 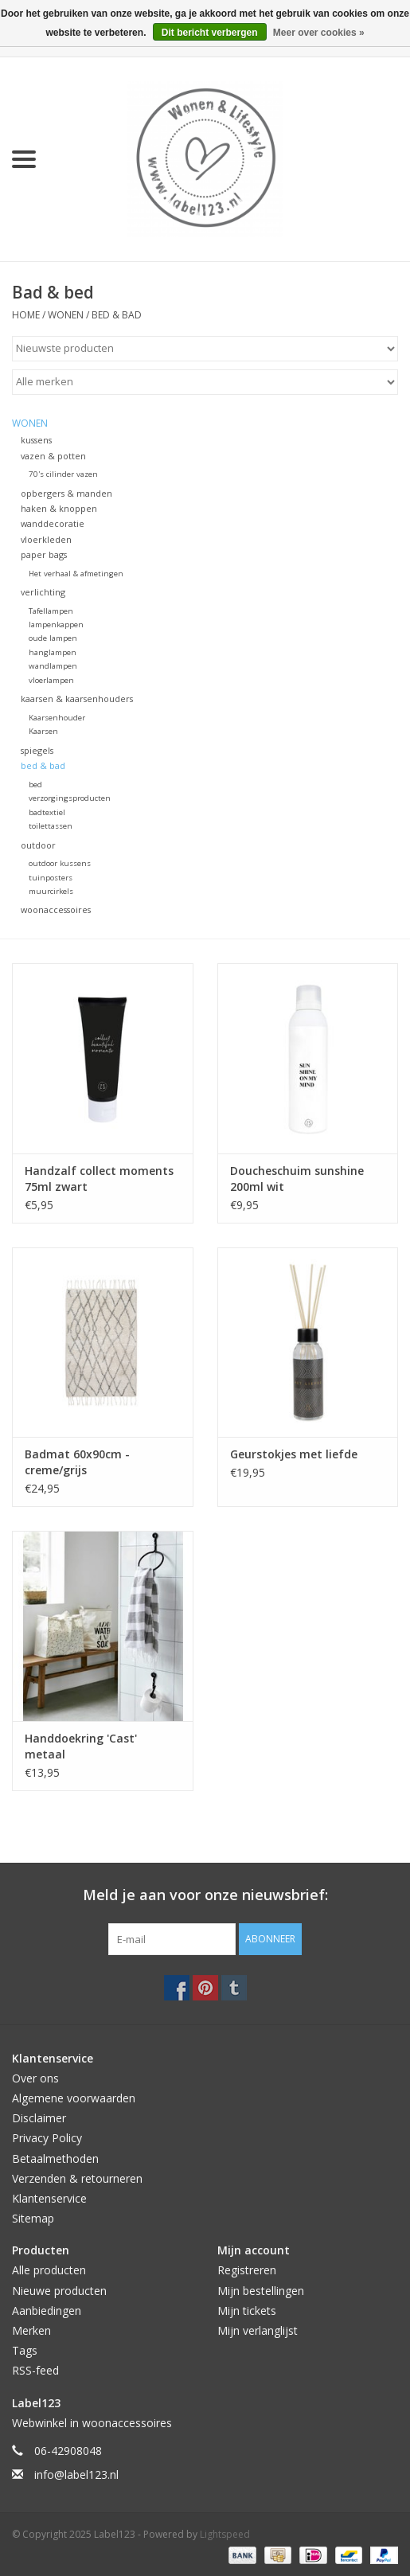 What do you see at coordinates (43, 592) in the screenshot?
I see `verlichting` at bounding box center [43, 592].